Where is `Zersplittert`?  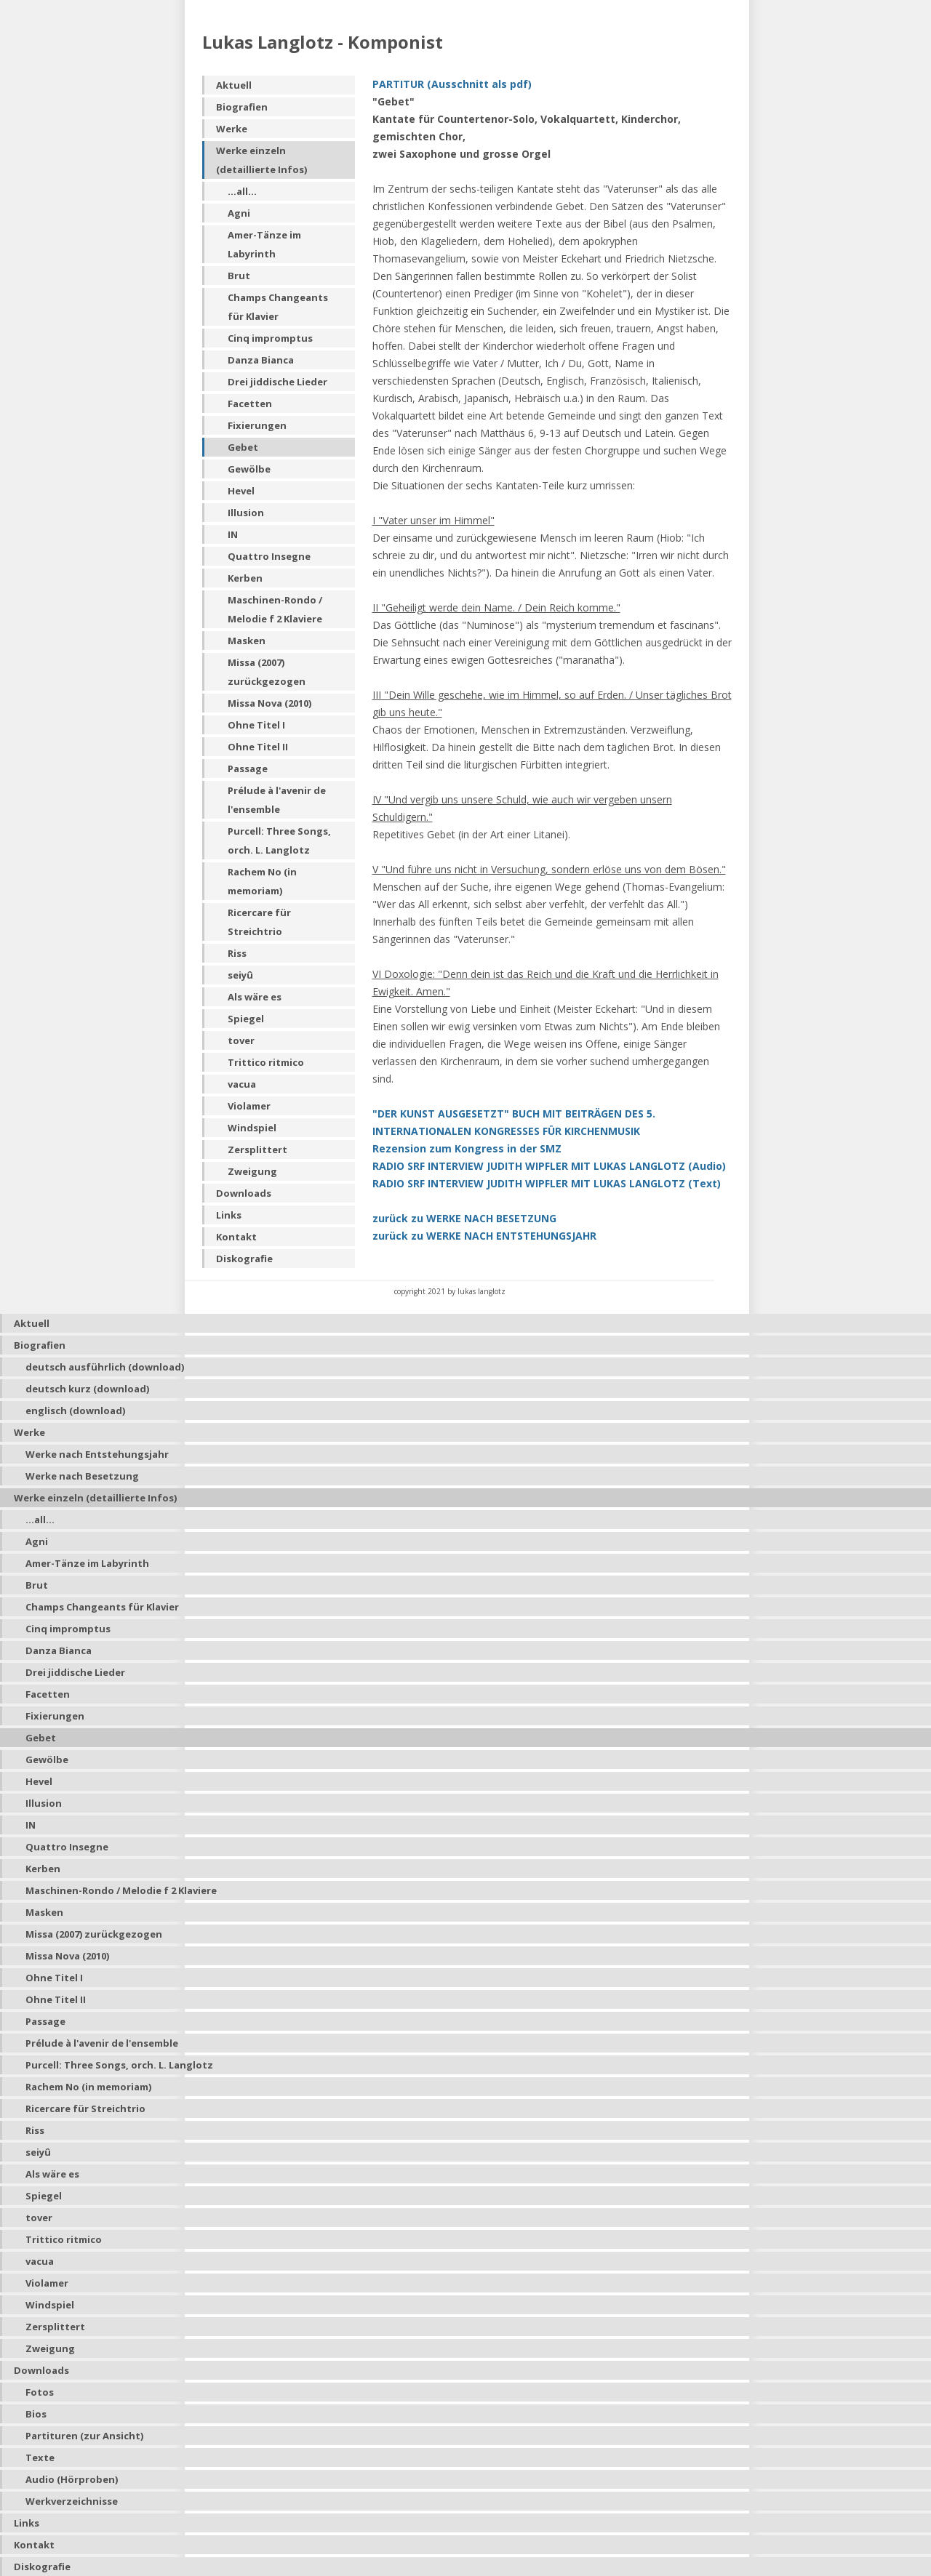 Zersplittert is located at coordinates (257, 1149).